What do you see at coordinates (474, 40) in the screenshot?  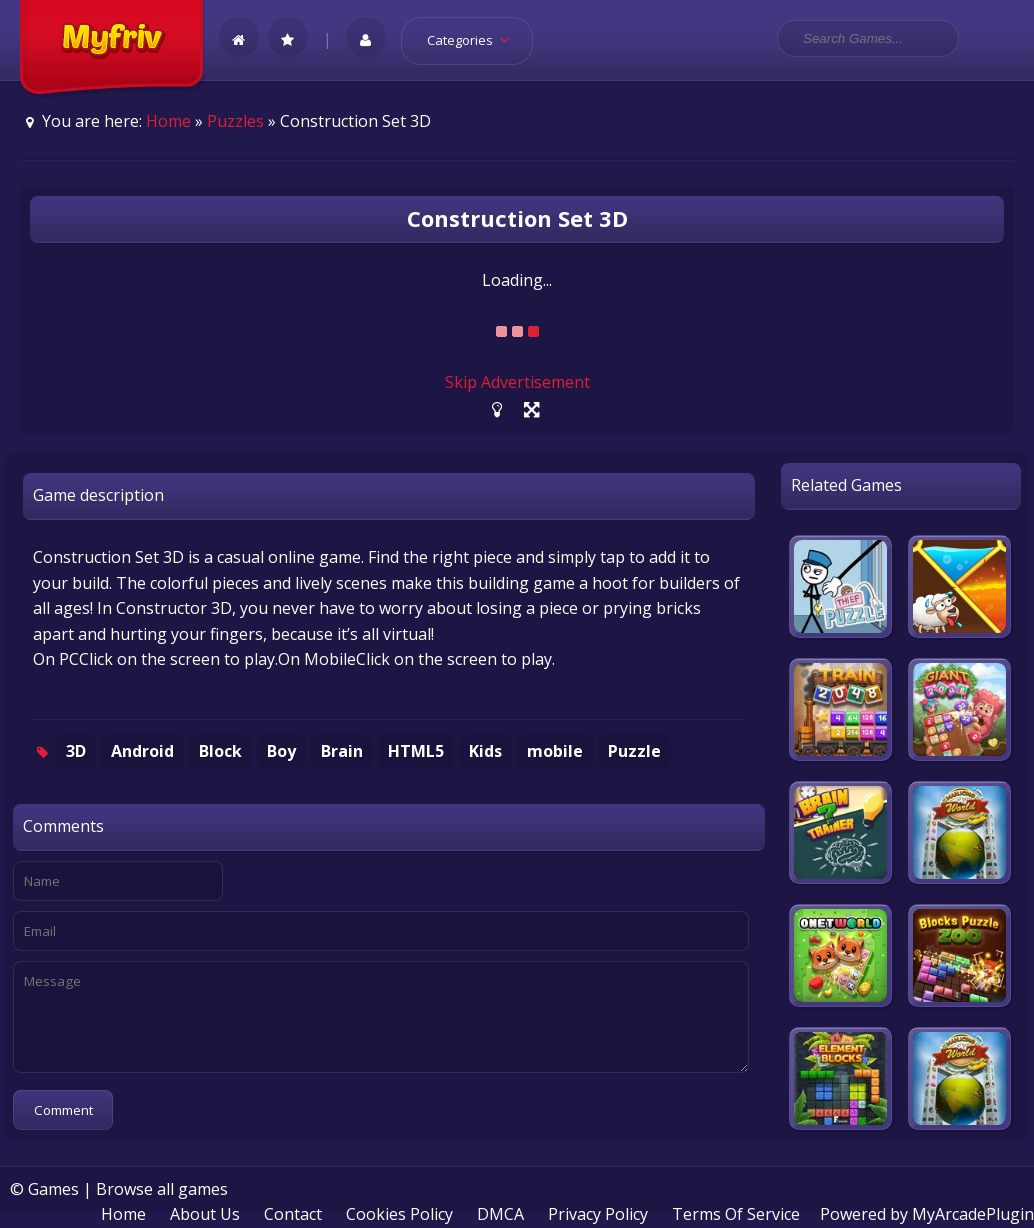 I see `Categories` at bounding box center [474, 40].